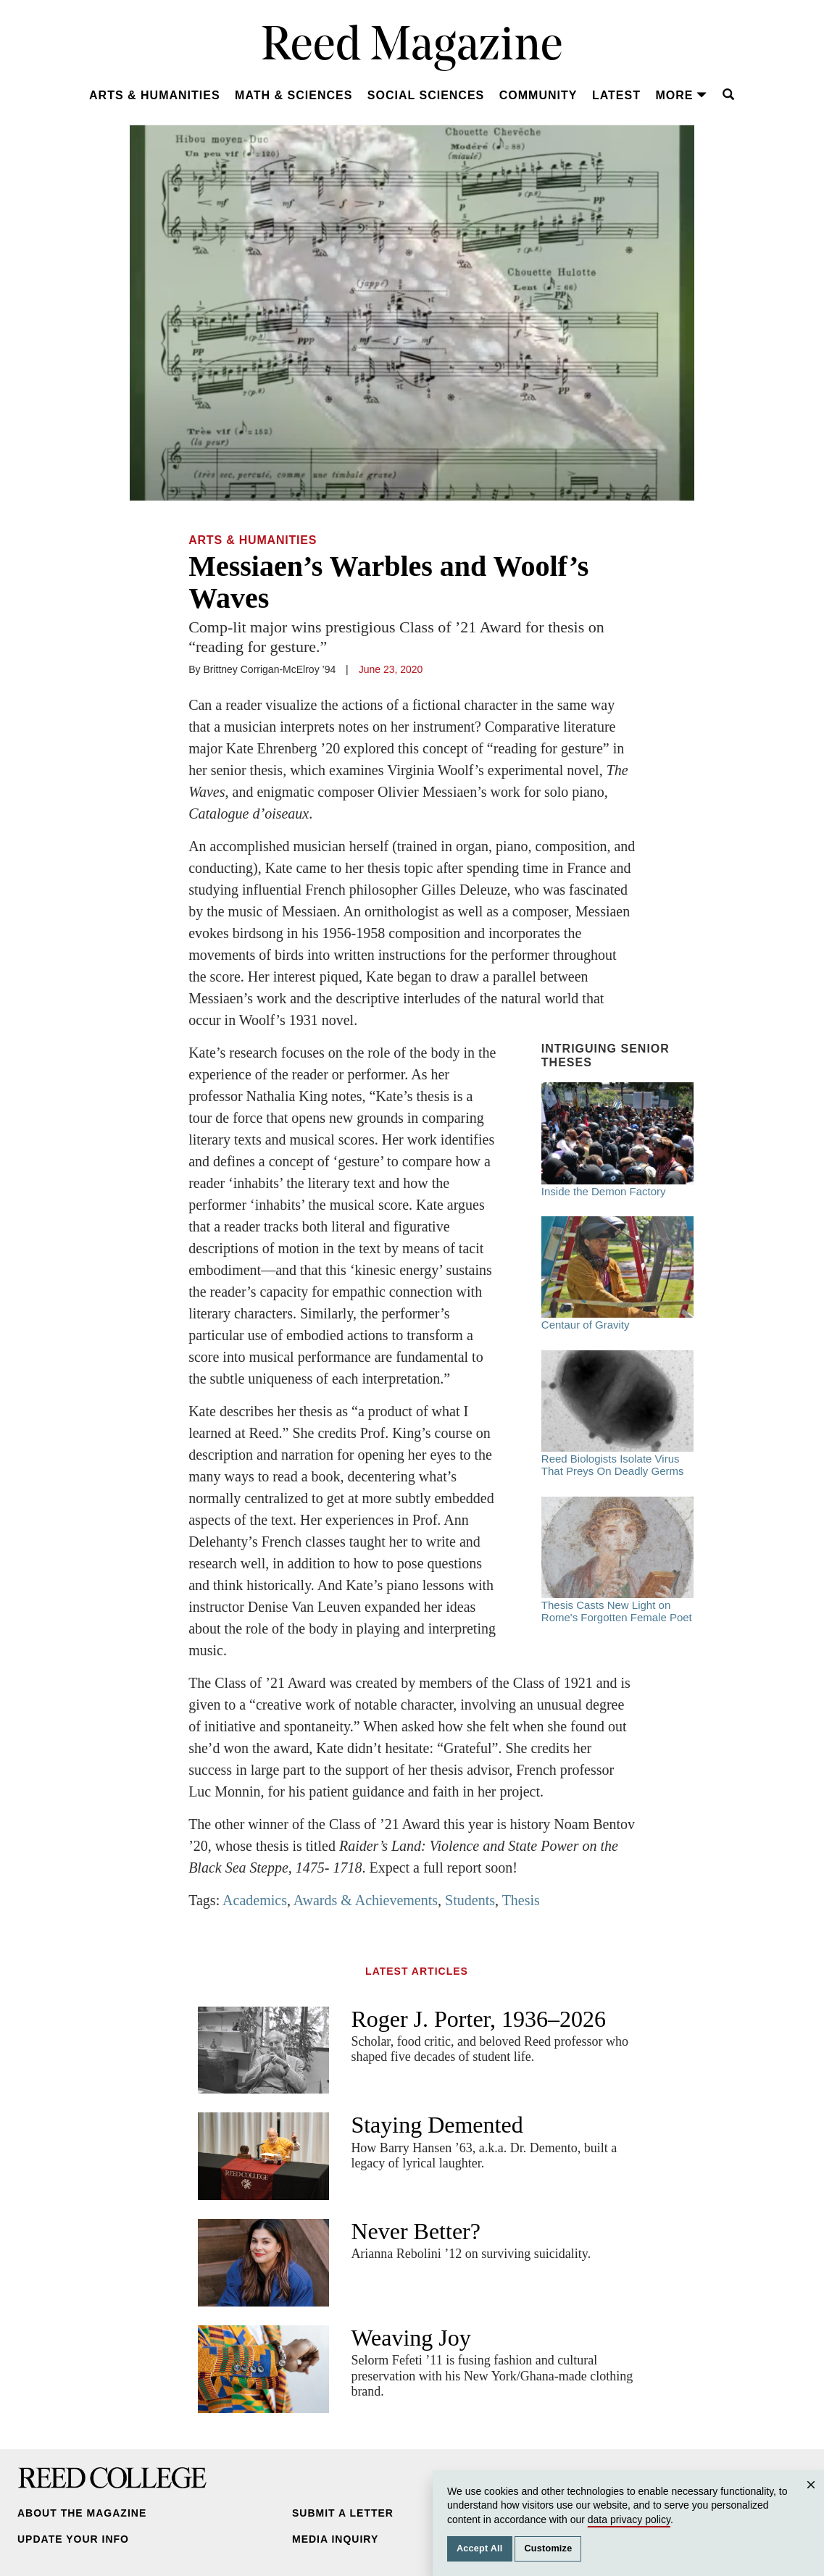 This screenshot has height=2576, width=824. I want to click on Staying Demented, so click(437, 2125).